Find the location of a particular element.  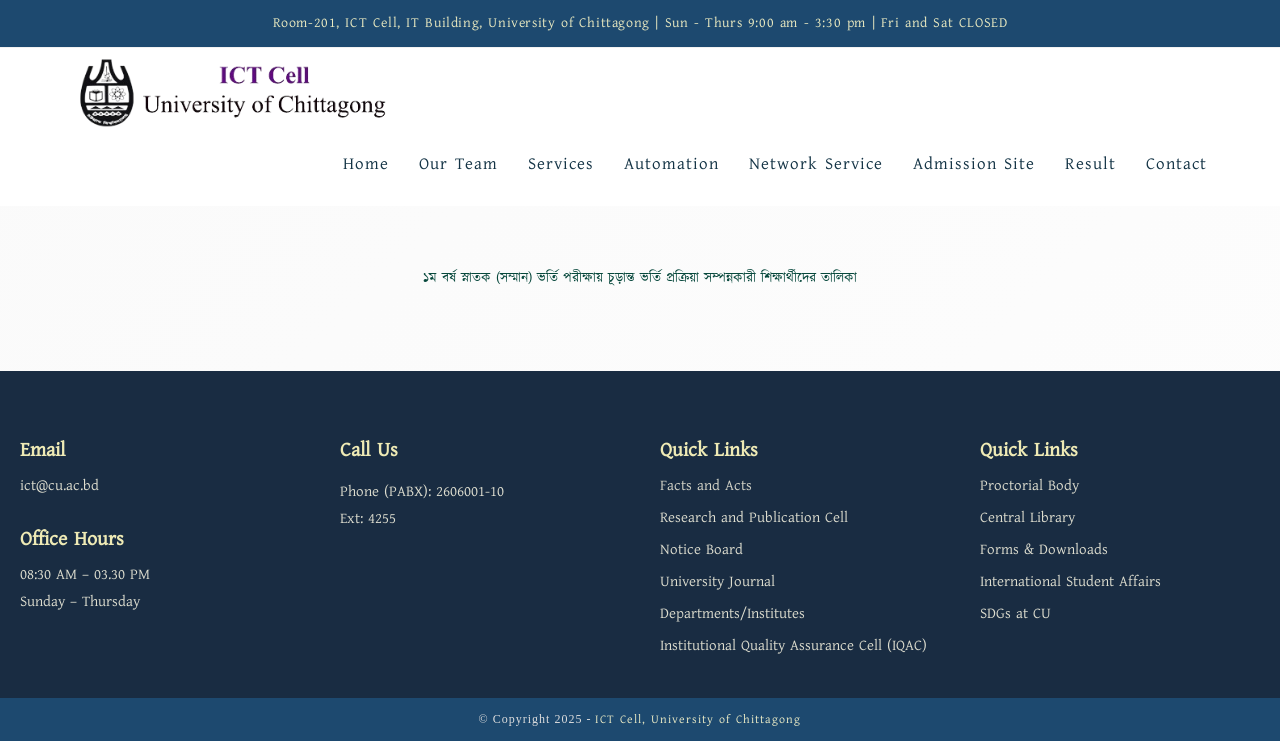

Research and Publication Cell is located at coordinates (754, 517).